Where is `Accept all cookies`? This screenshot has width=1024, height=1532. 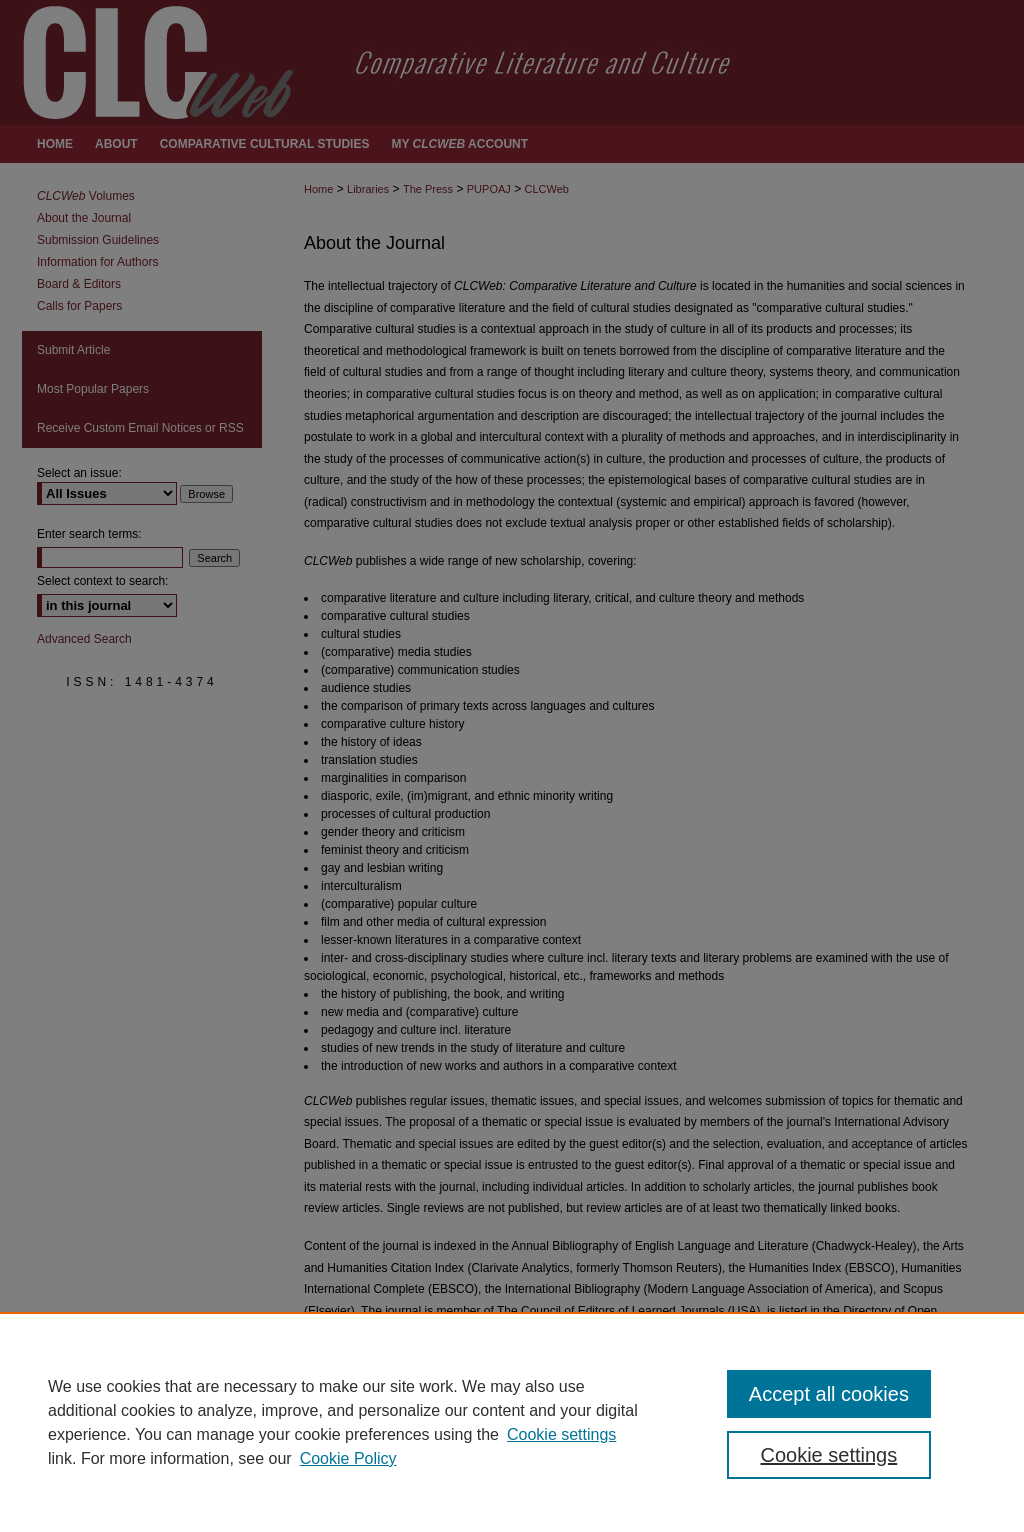
Accept all cookies is located at coordinates (829, 1394).